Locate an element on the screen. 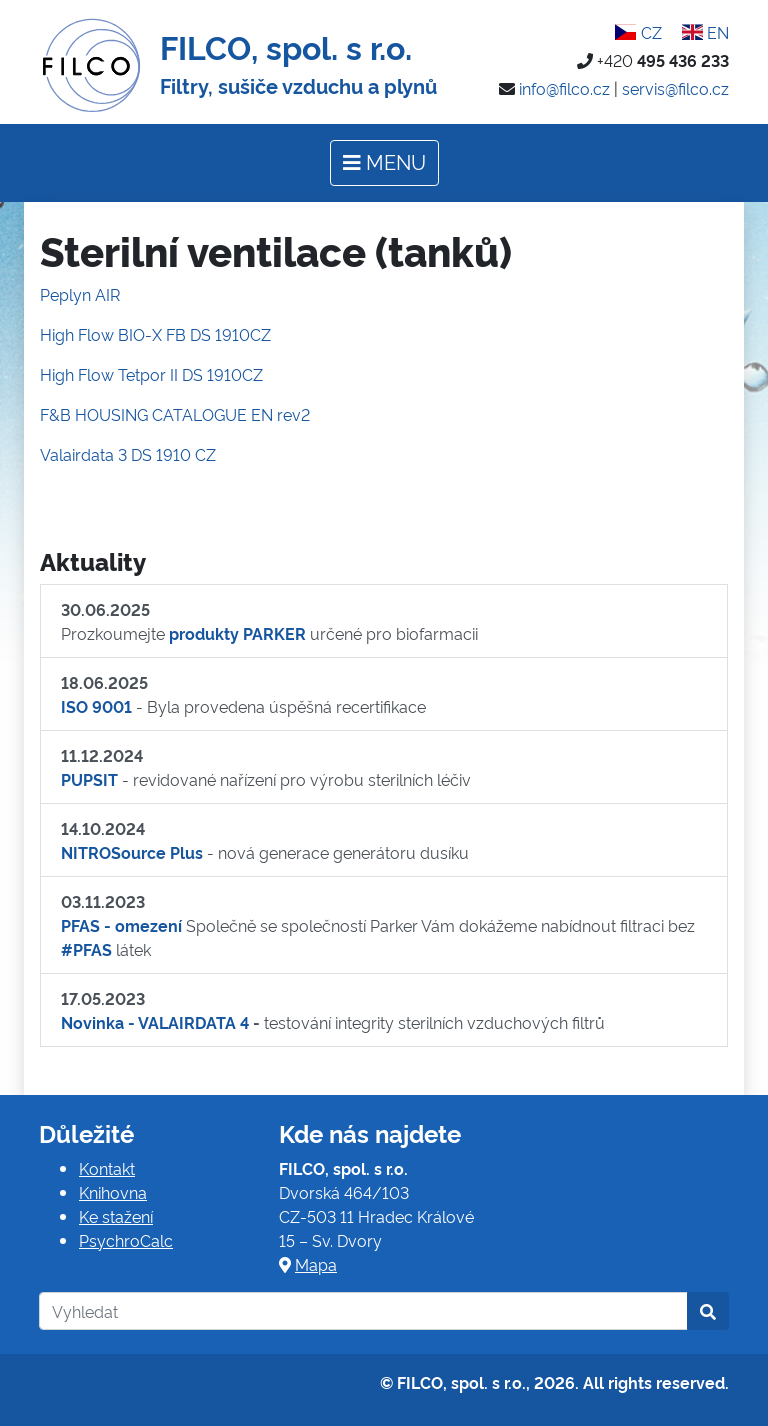  PsychroCalc is located at coordinates (126, 1240).